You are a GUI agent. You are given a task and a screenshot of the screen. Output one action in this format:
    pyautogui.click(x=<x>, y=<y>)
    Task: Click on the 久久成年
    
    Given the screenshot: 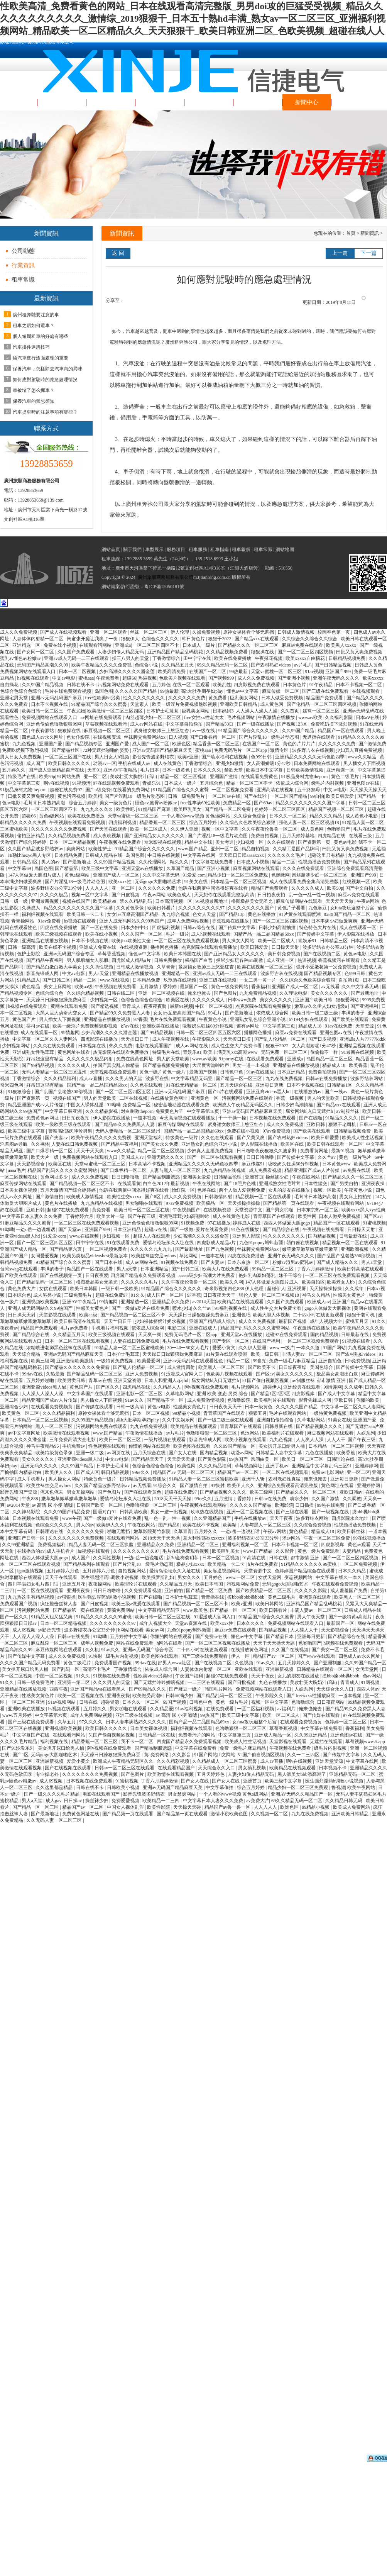 What is the action you would take?
    pyautogui.click(x=355, y=1288)
    